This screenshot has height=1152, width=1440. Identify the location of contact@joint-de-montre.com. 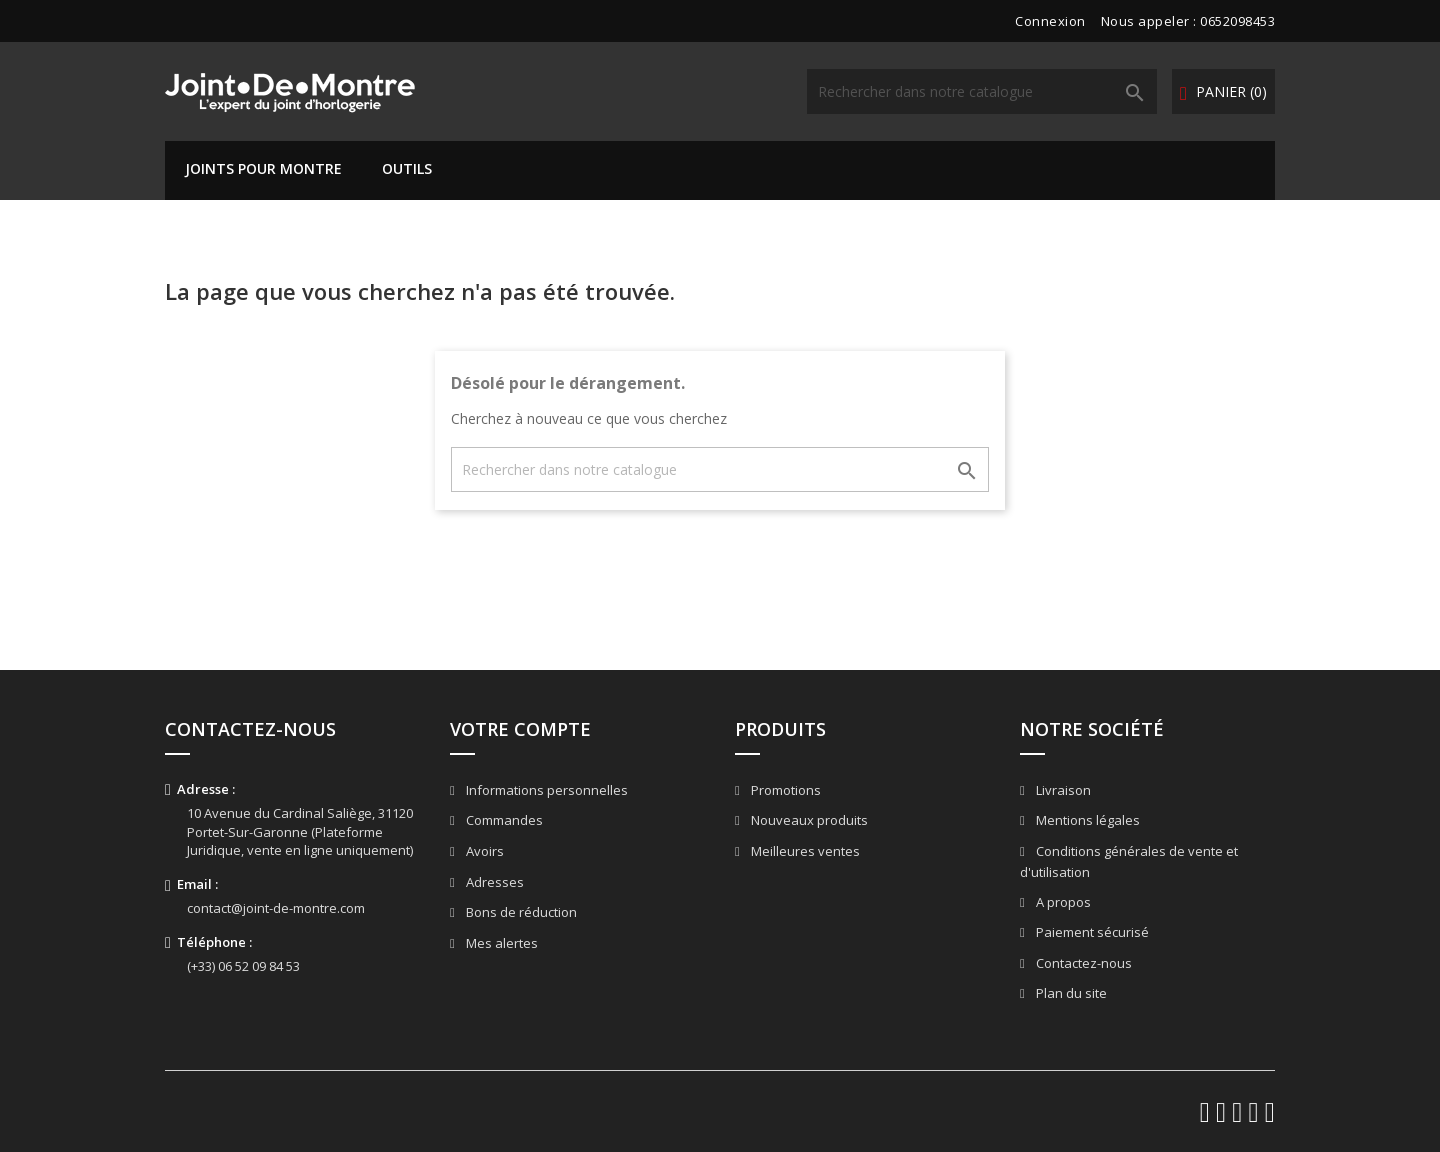
(276, 908).